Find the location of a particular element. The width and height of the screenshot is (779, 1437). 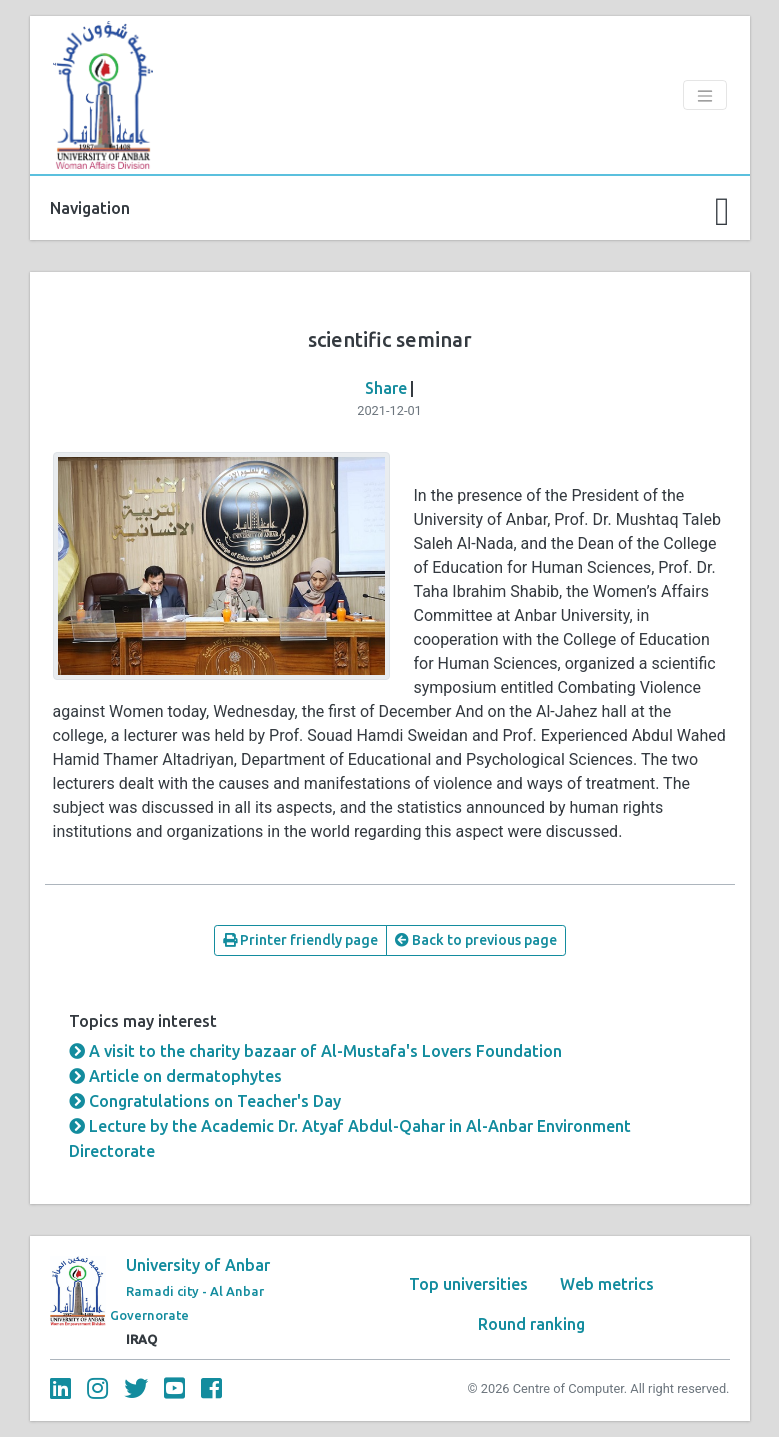

Round ranking is located at coordinates (531, 1324).